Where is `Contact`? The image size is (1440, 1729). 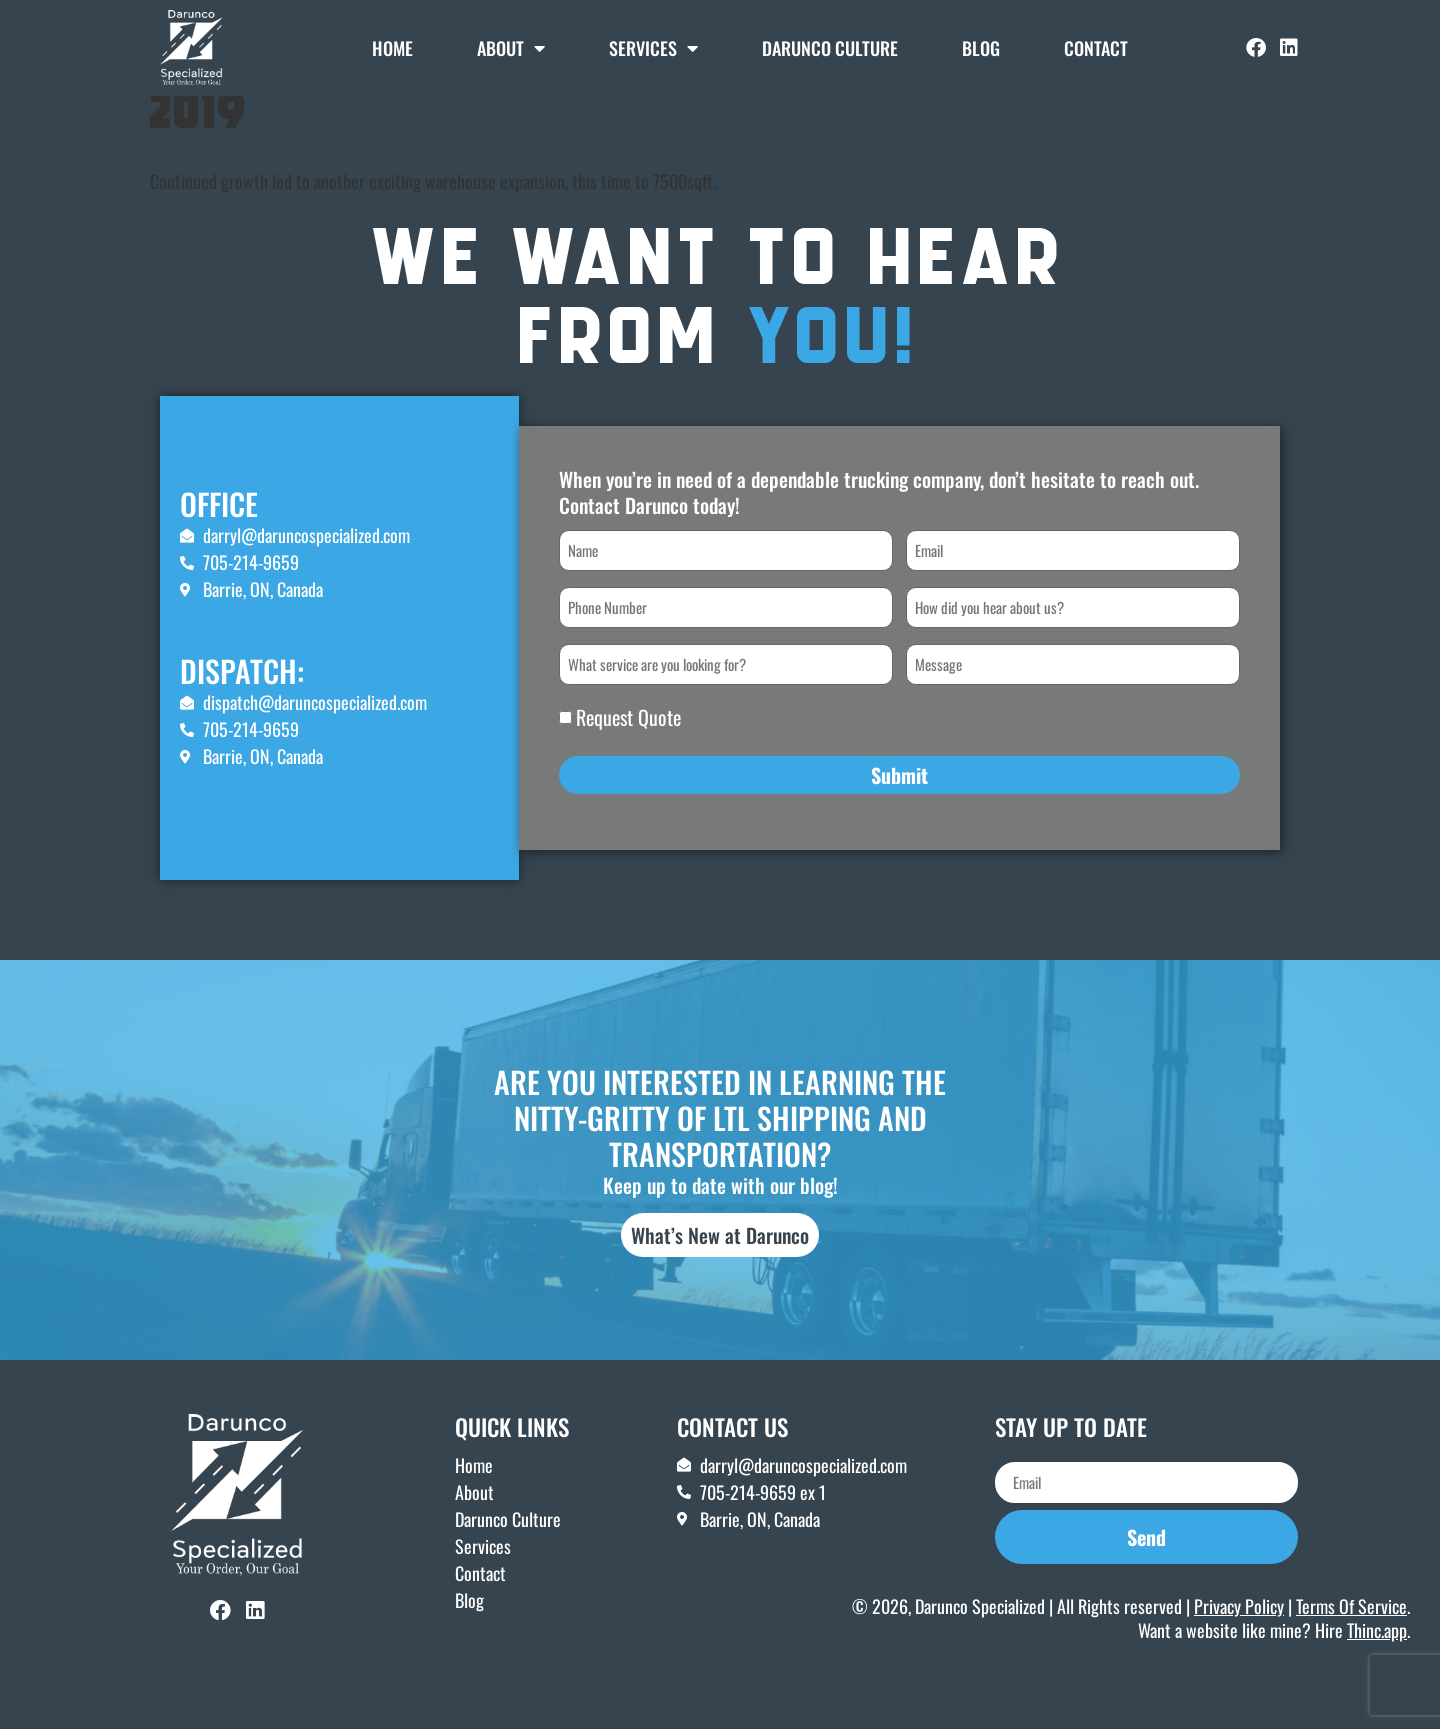 Contact is located at coordinates (1096, 48).